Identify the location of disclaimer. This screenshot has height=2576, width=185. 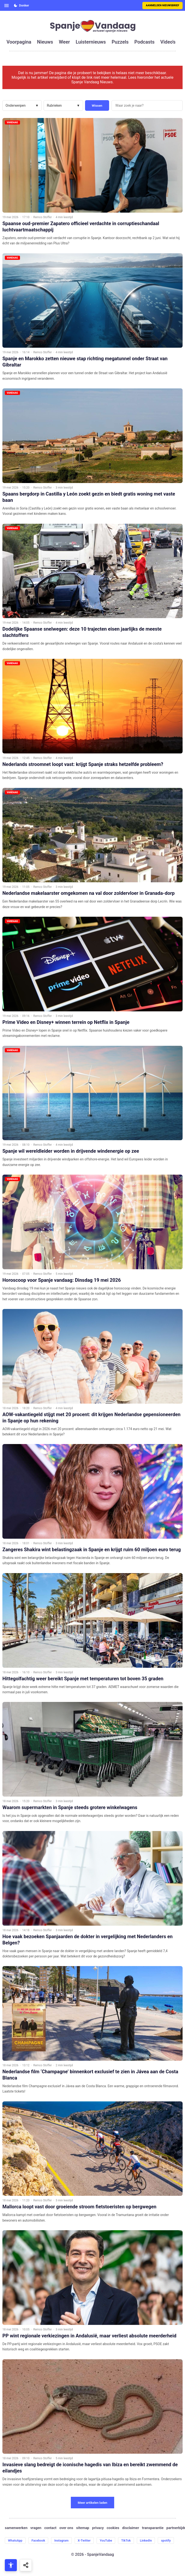
(130, 2528).